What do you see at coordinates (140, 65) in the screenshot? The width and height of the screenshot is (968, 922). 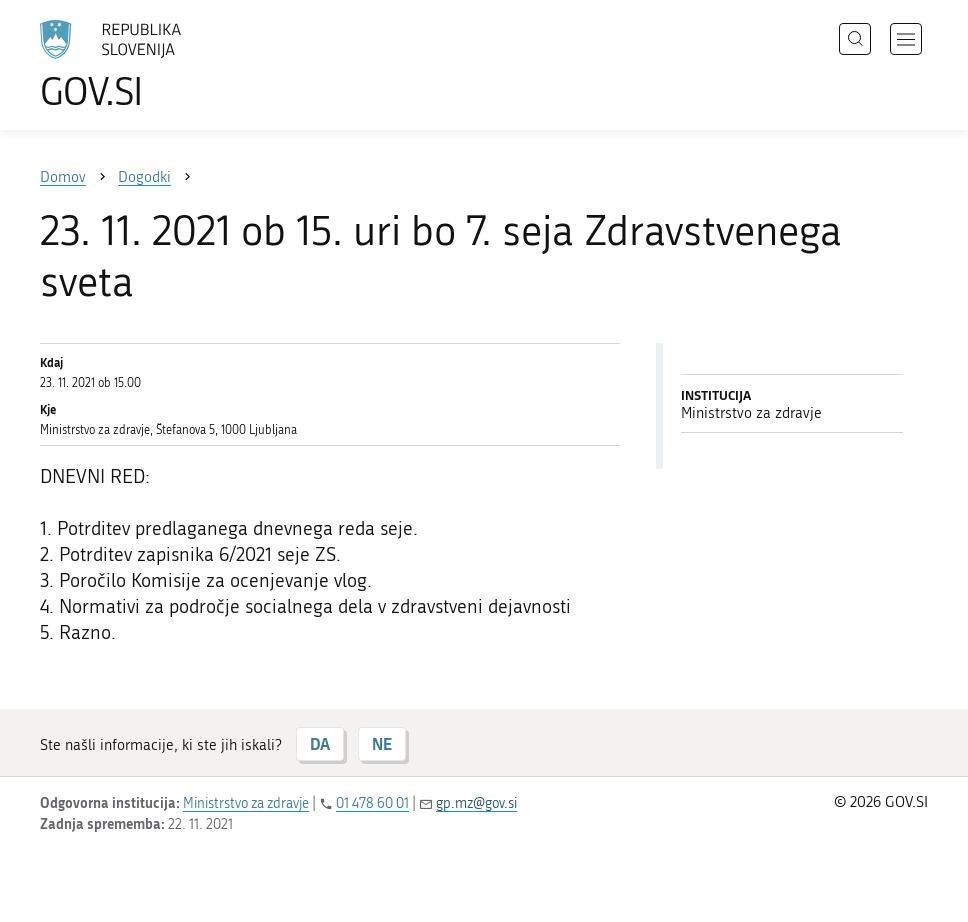 I see `[Na vstopno stran portala GOV.SI]` at bounding box center [140, 65].